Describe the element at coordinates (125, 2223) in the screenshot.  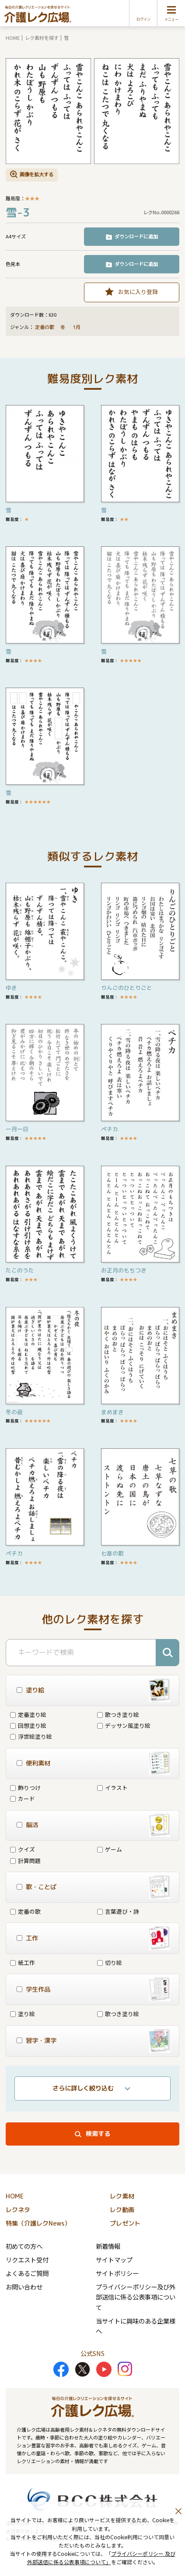
I see `プレゼント` at that location.